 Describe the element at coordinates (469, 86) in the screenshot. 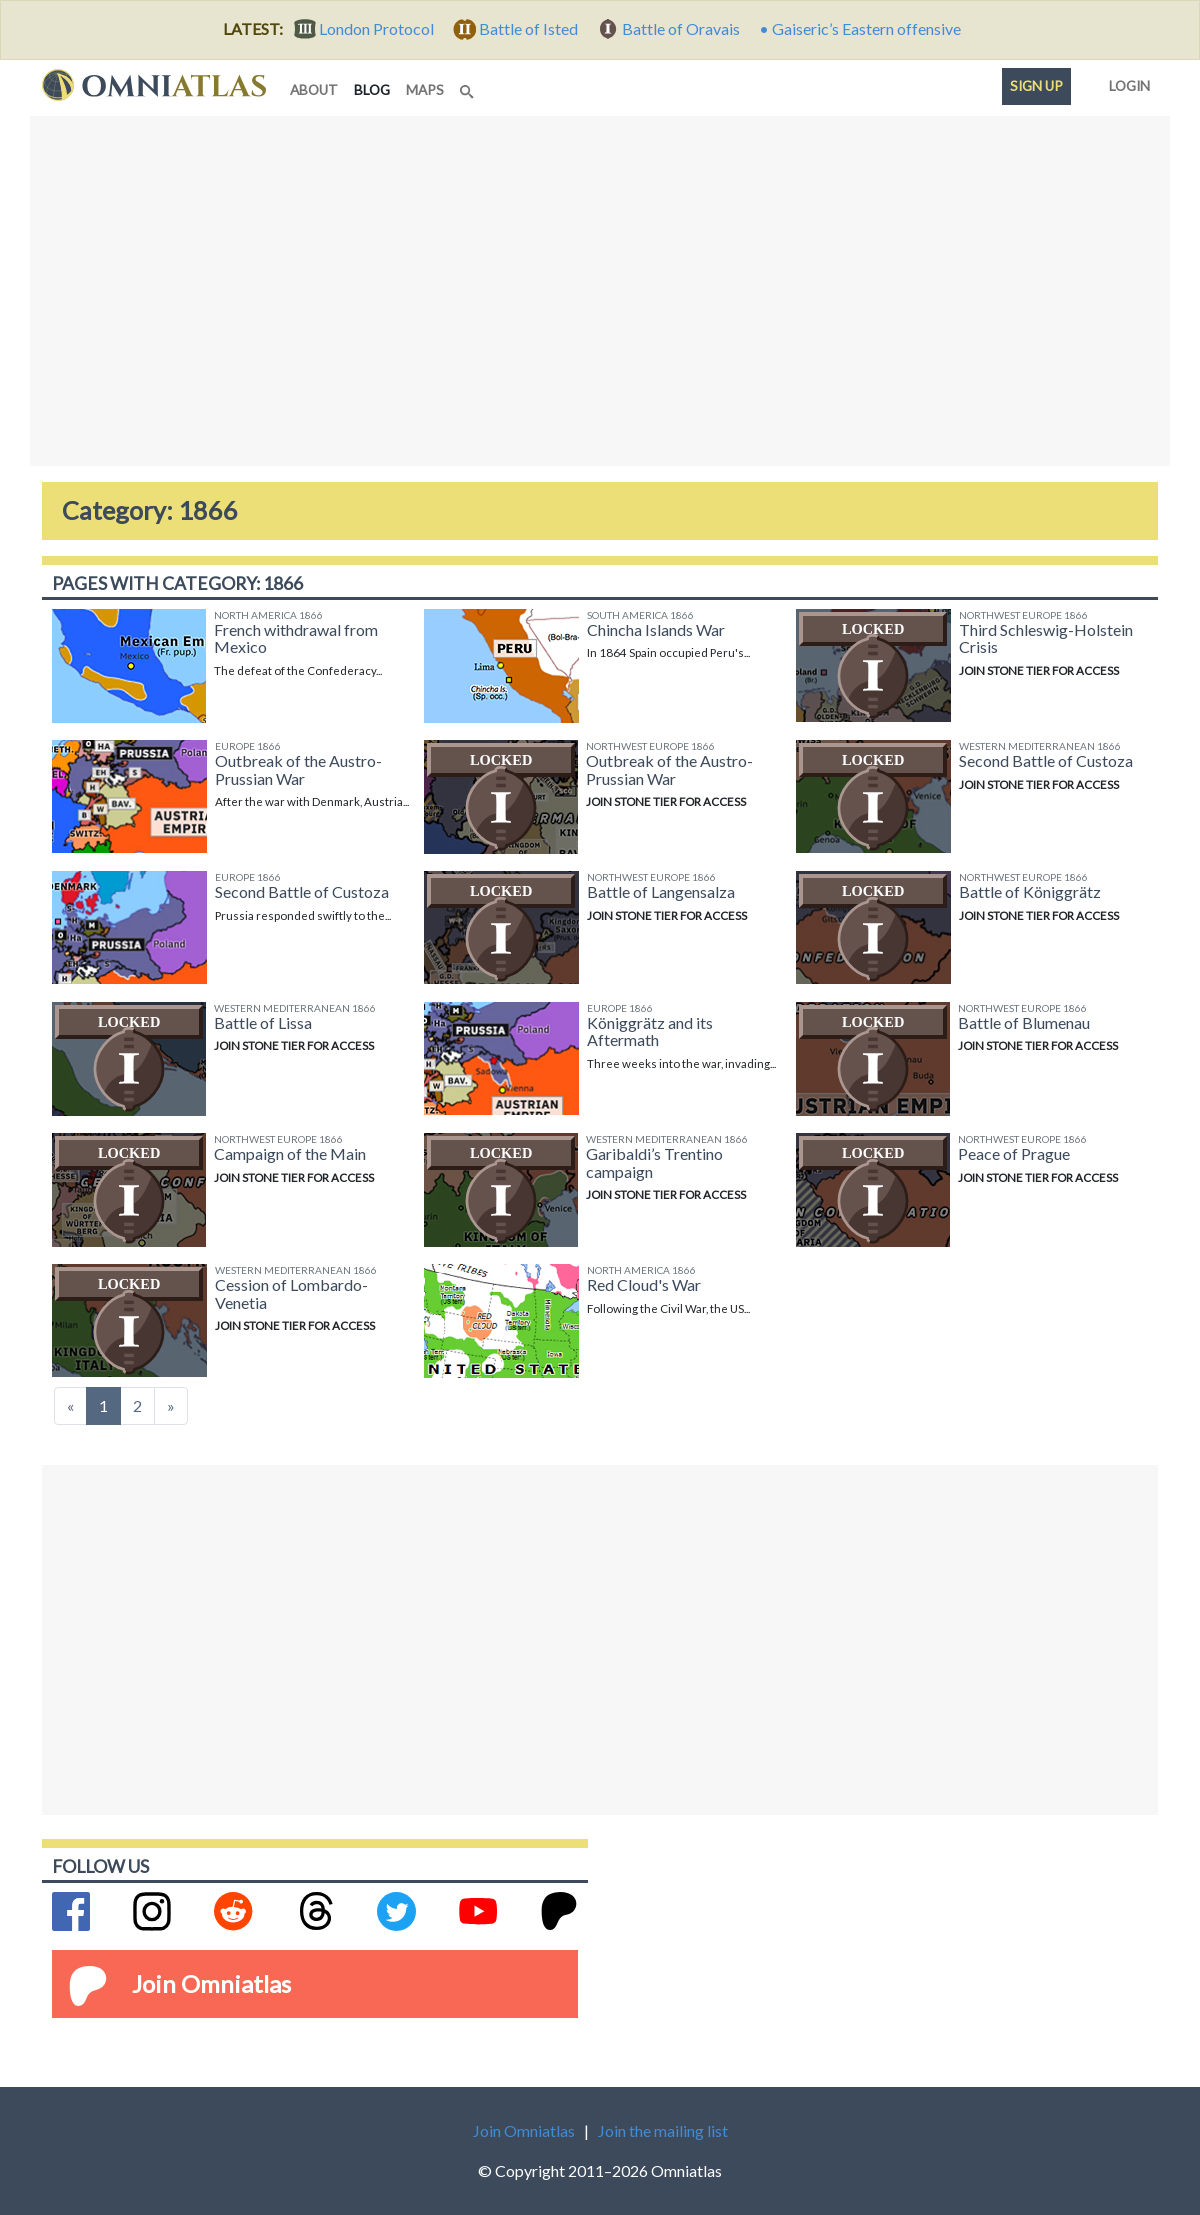

I see `[Search]` at that location.